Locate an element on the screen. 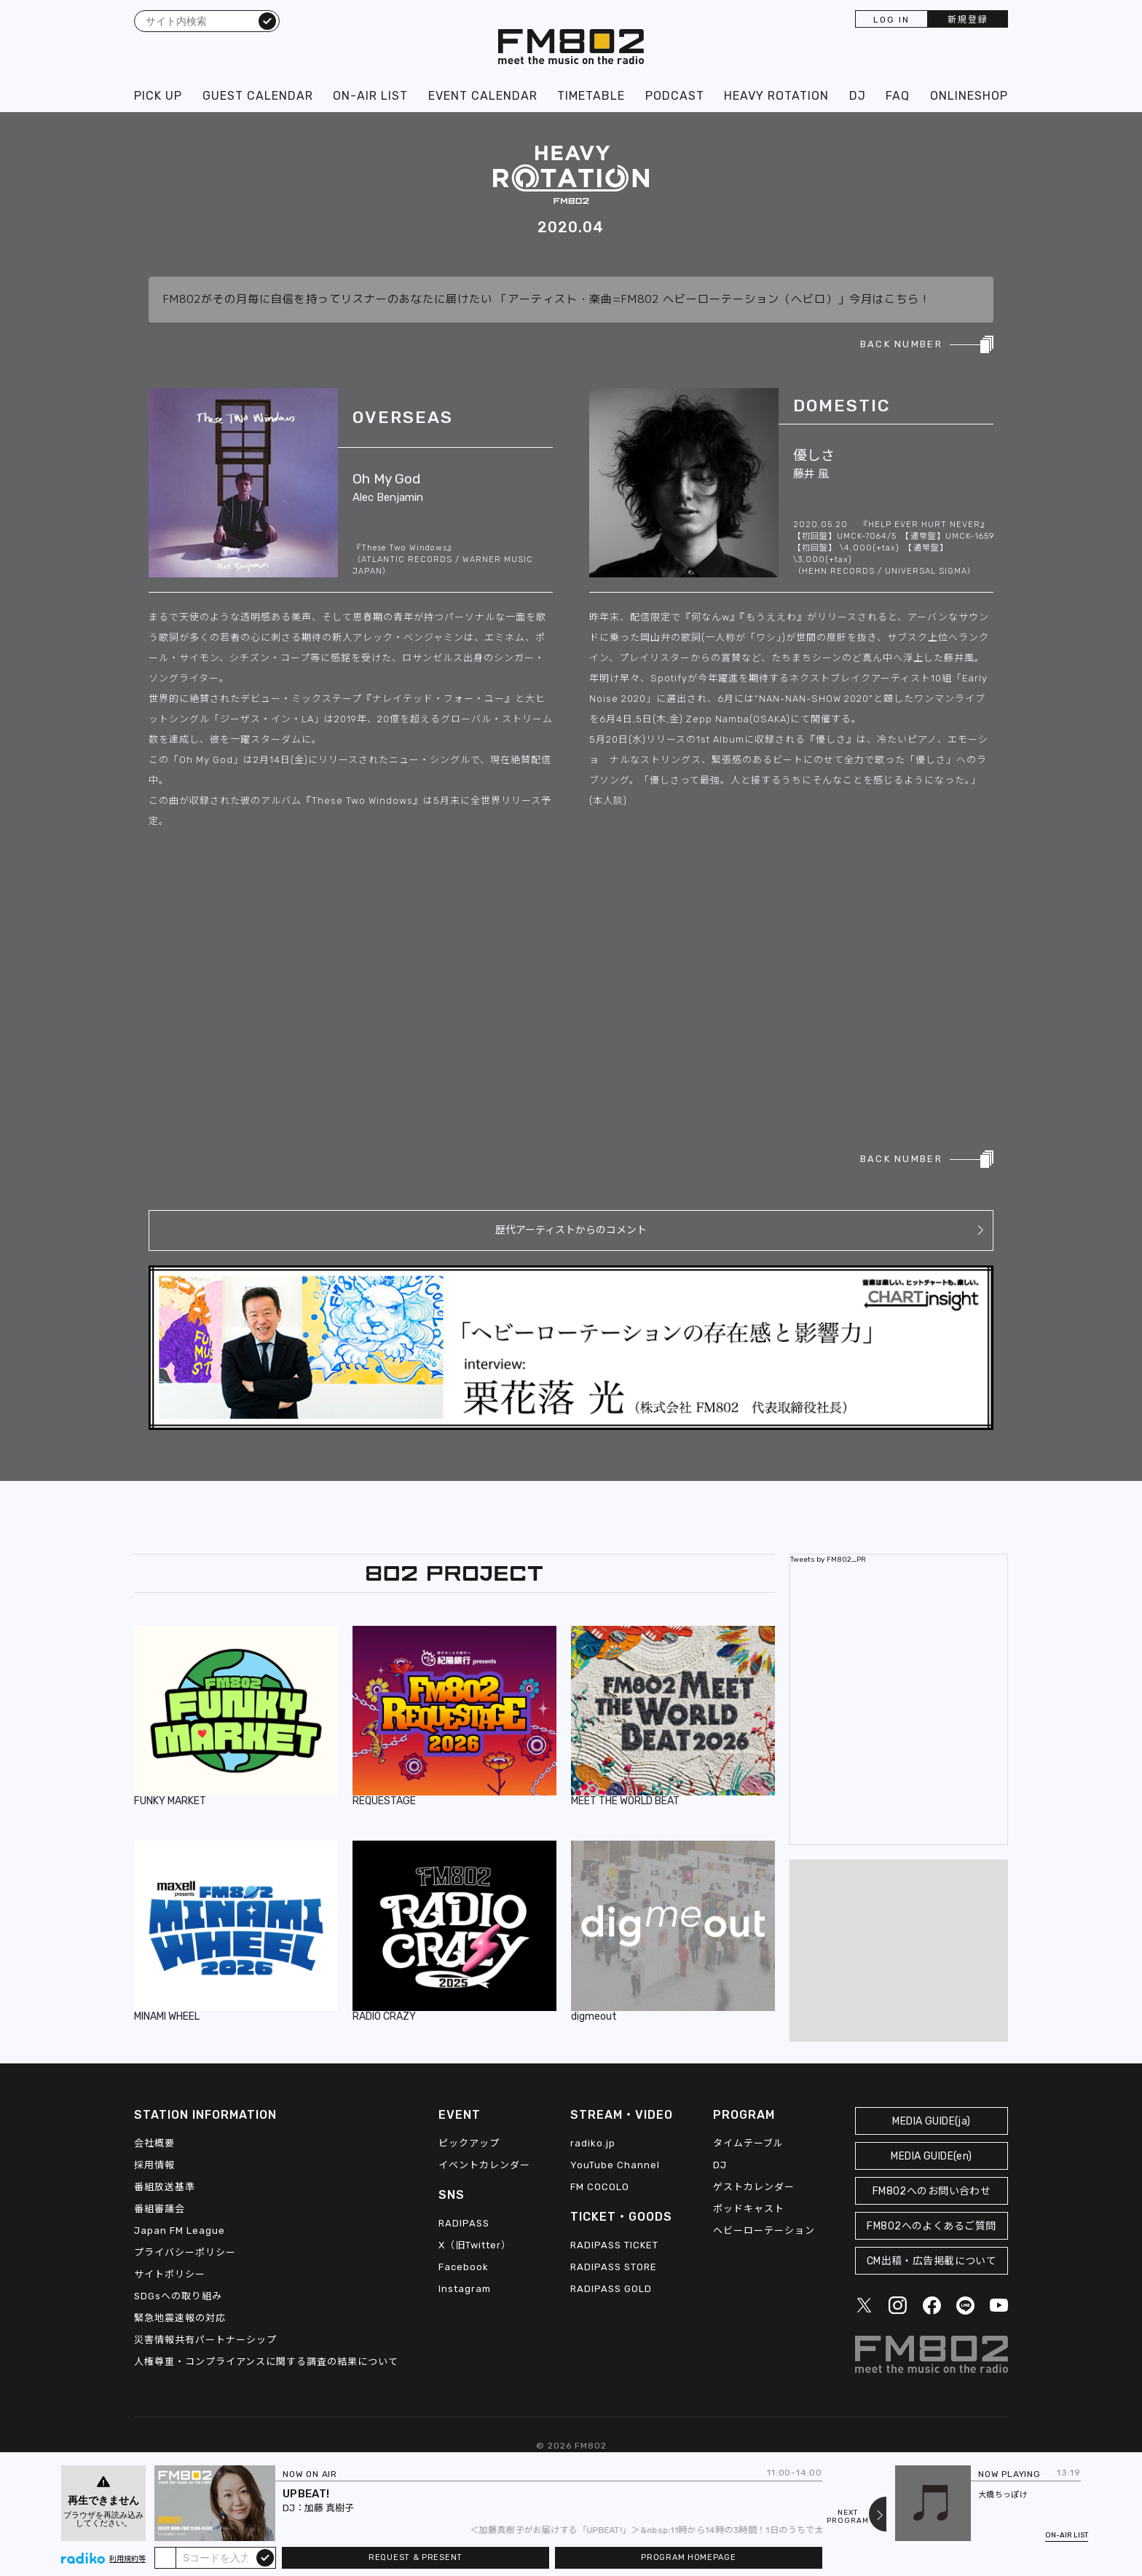 The image size is (1142, 2576). PICK UP is located at coordinates (158, 96).